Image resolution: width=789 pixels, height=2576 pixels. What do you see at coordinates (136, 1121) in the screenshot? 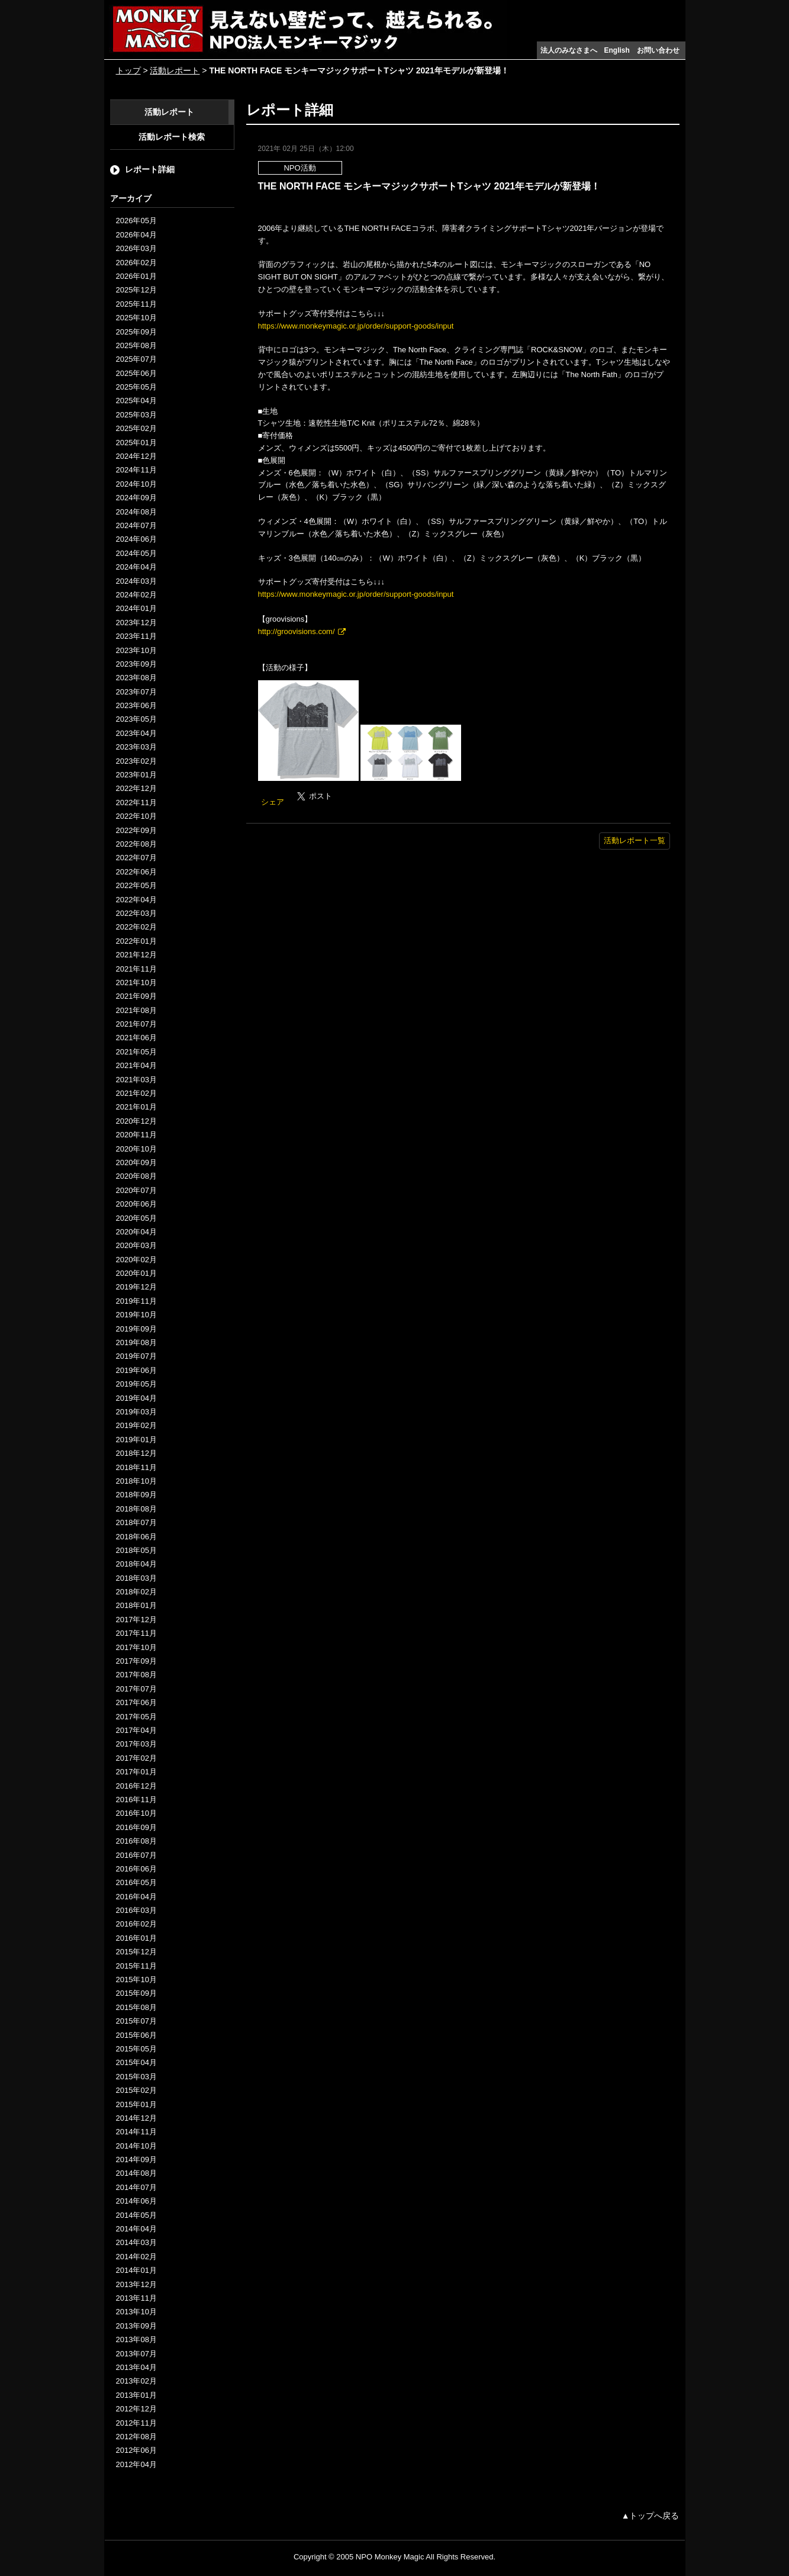
I see `2020年12月` at bounding box center [136, 1121].